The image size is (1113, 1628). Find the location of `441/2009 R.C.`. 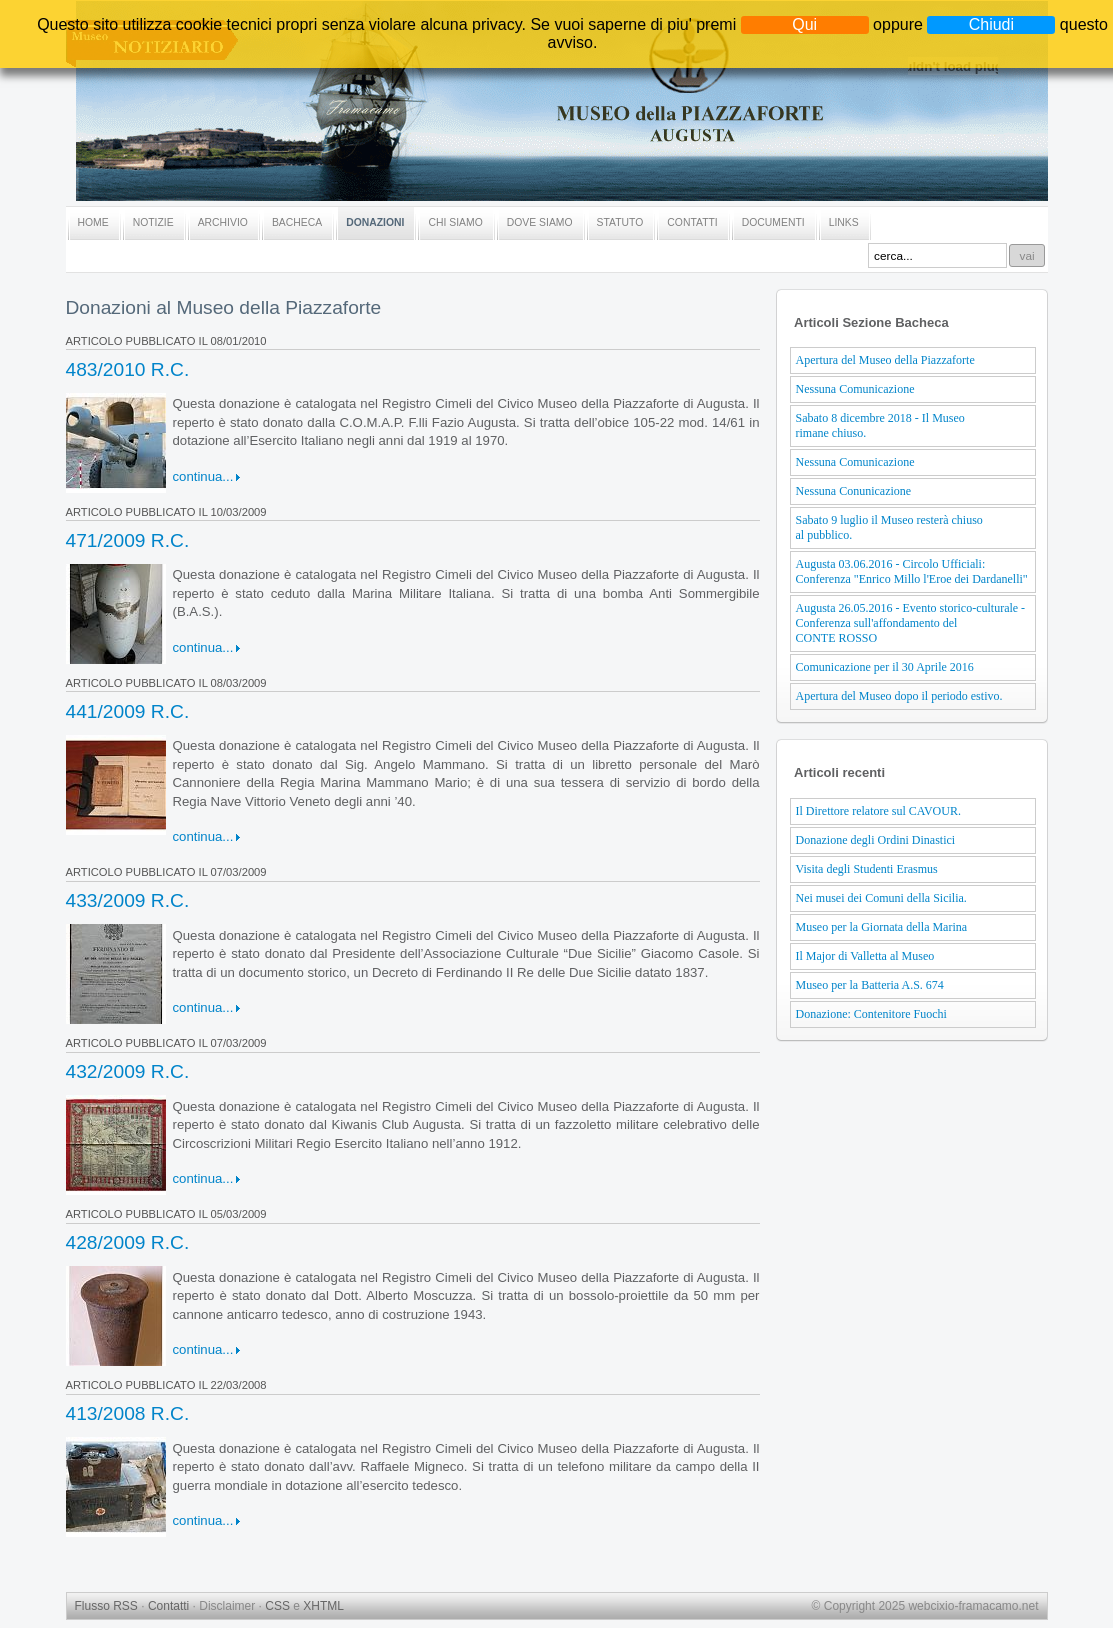

441/2009 R.C. is located at coordinates (128, 711).